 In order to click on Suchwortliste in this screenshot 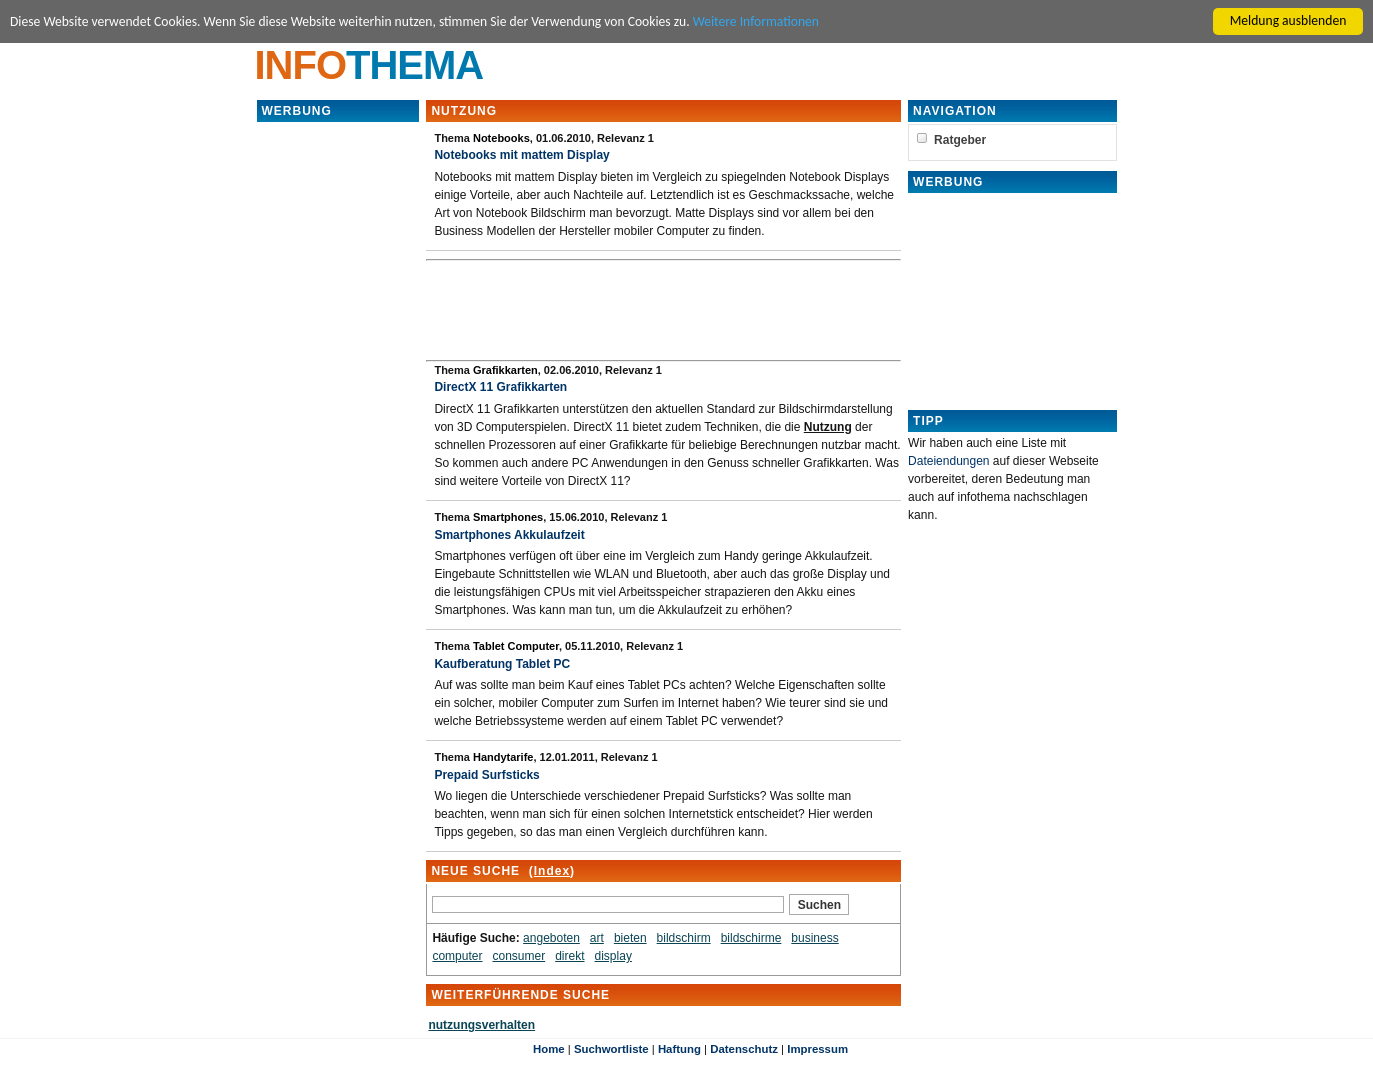, I will do `click(611, 1049)`.